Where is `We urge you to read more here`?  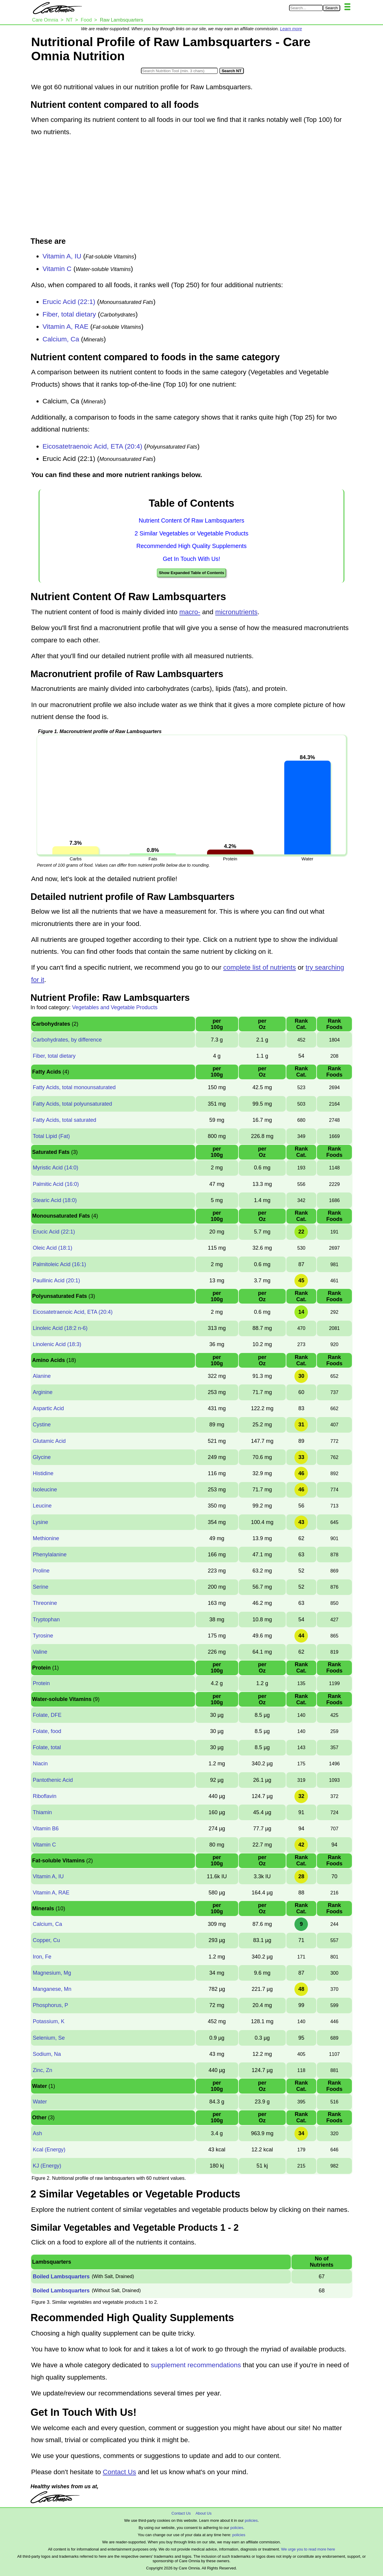
We urge you to read more here is located at coordinates (308, 2549).